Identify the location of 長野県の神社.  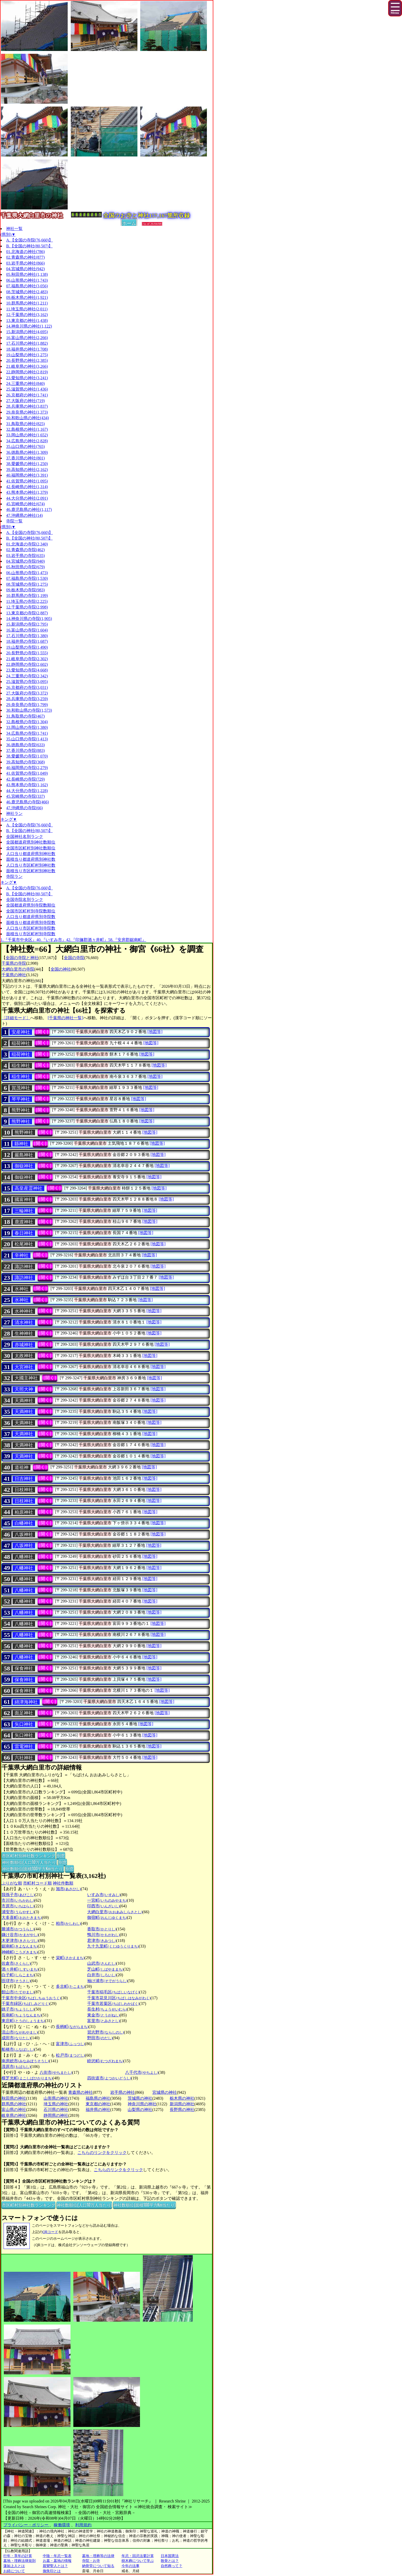
(182, 2109).